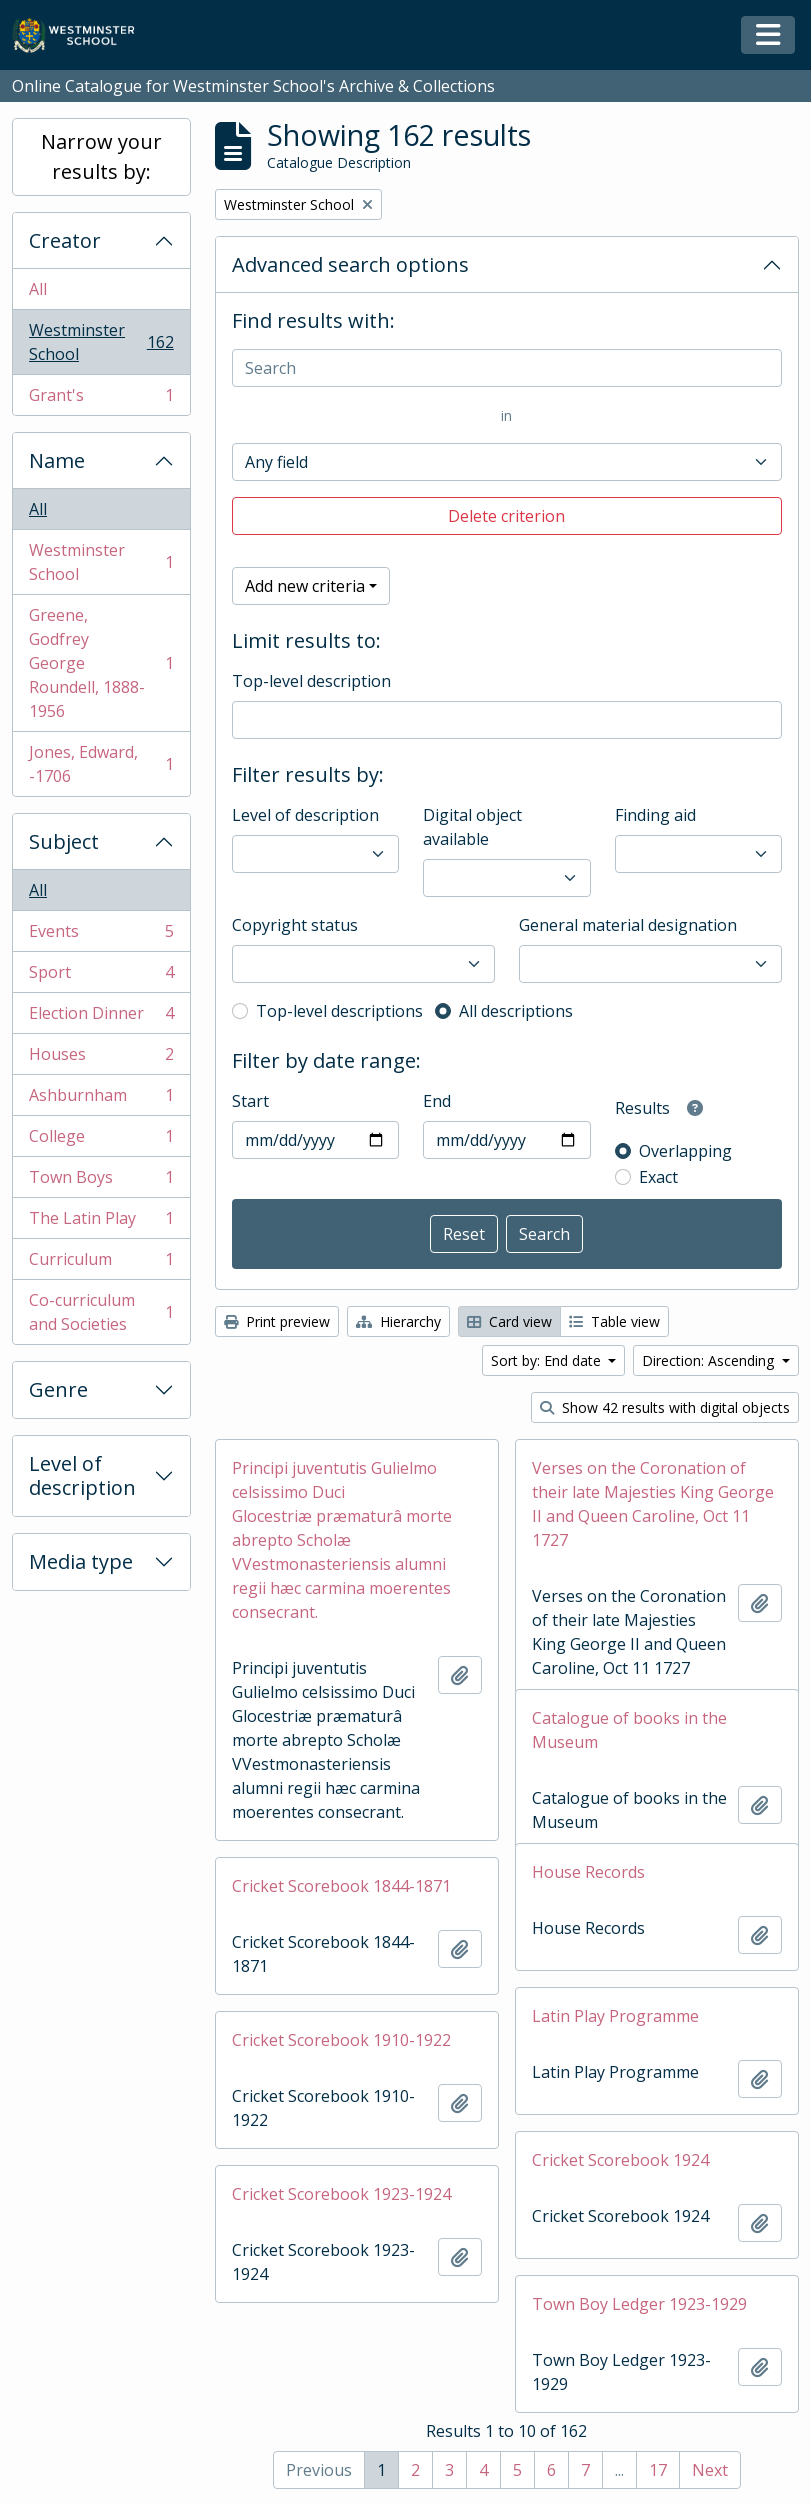 This screenshot has height=2505, width=811. I want to click on Direction: Ascending, so click(710, 1360).